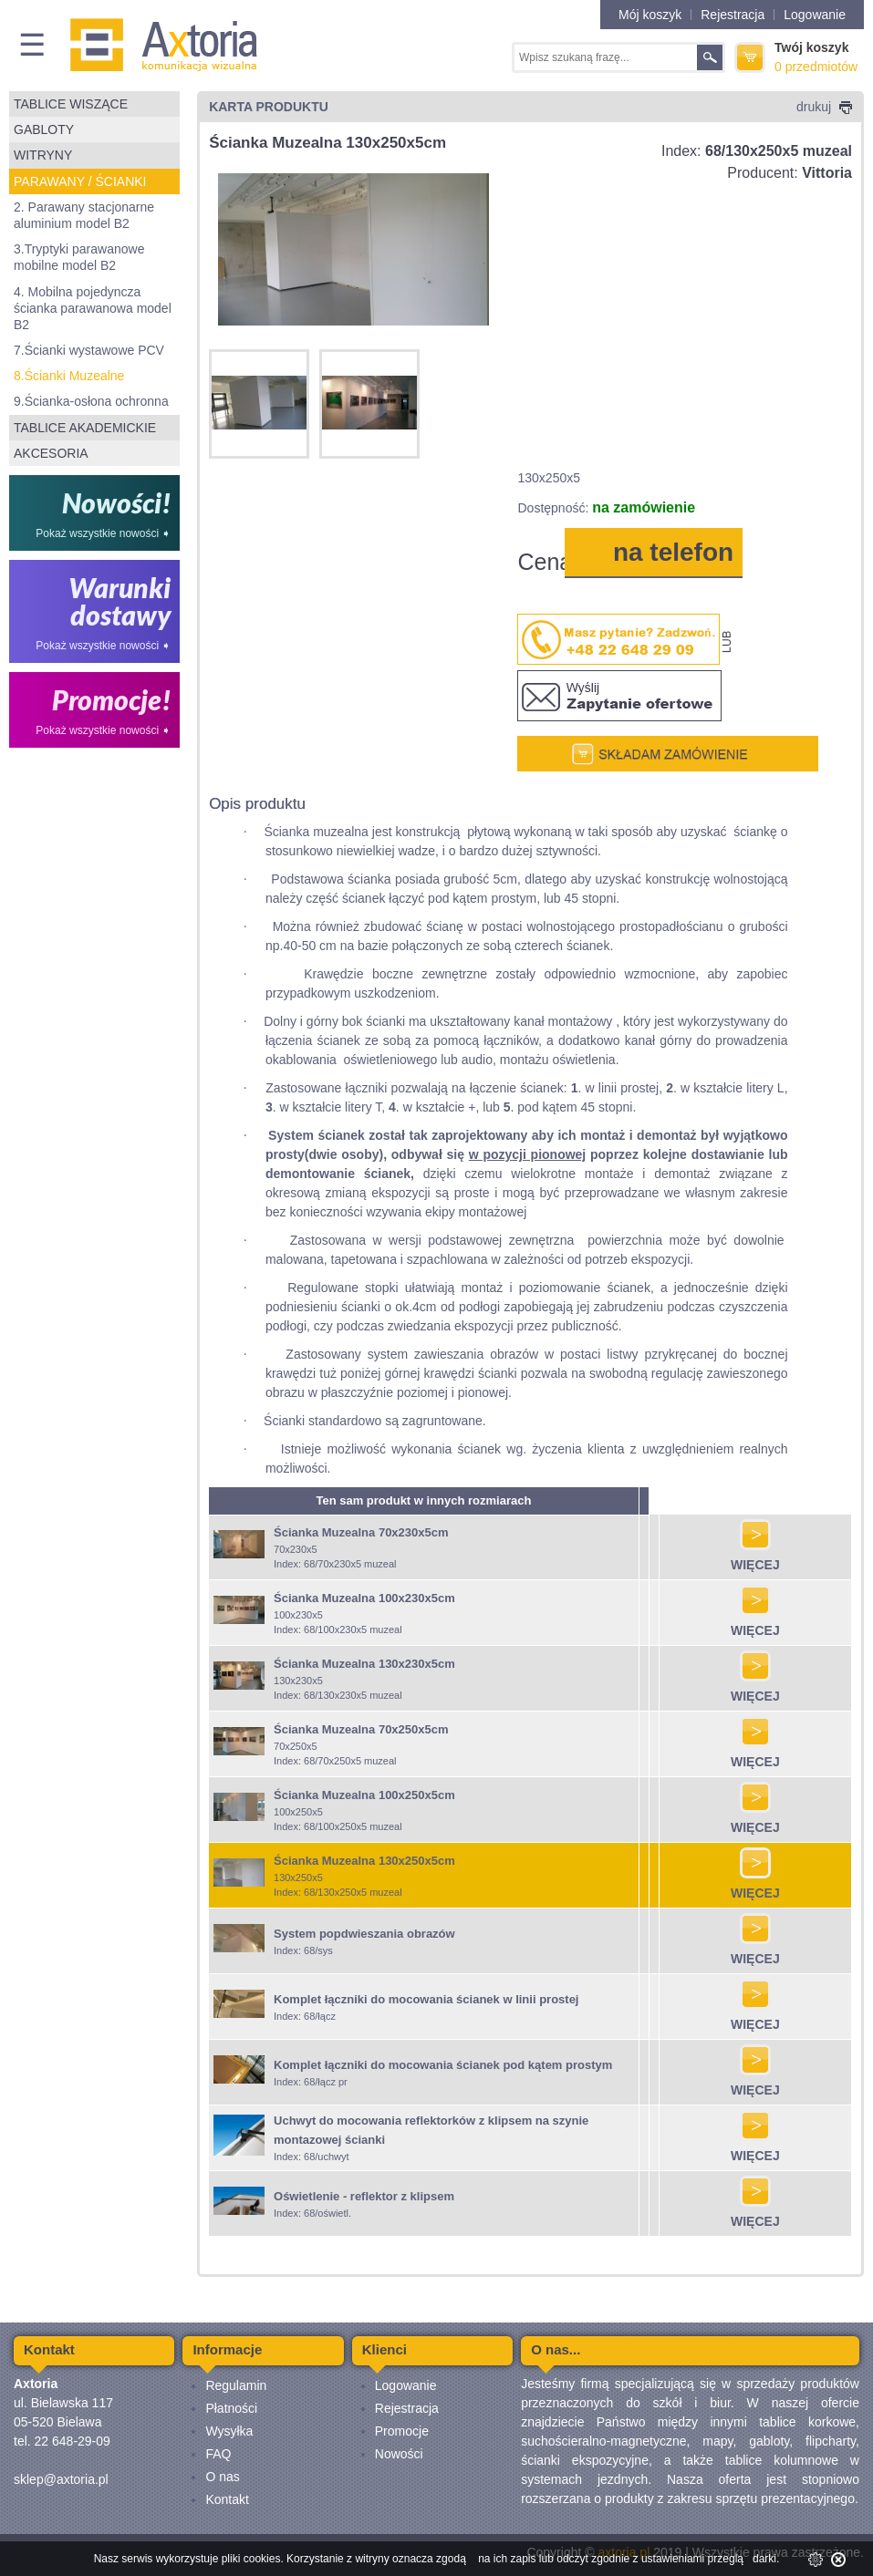 The image size is (873, 2576). What do you see at coordinates (222, 2476) in the screenshot?
I see `O nas` at bounding box center [222, 2476].